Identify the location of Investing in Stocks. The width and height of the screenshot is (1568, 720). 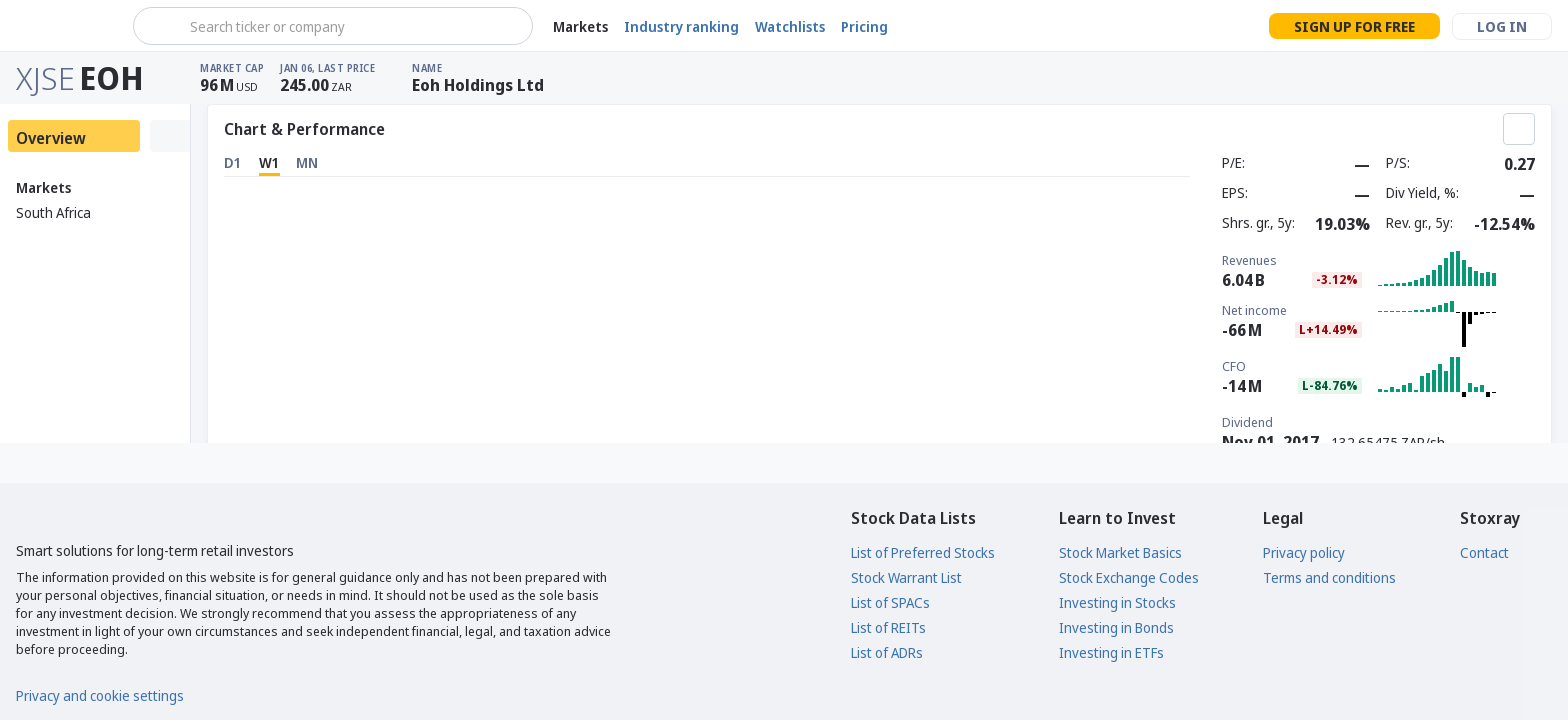
(1117, 602).